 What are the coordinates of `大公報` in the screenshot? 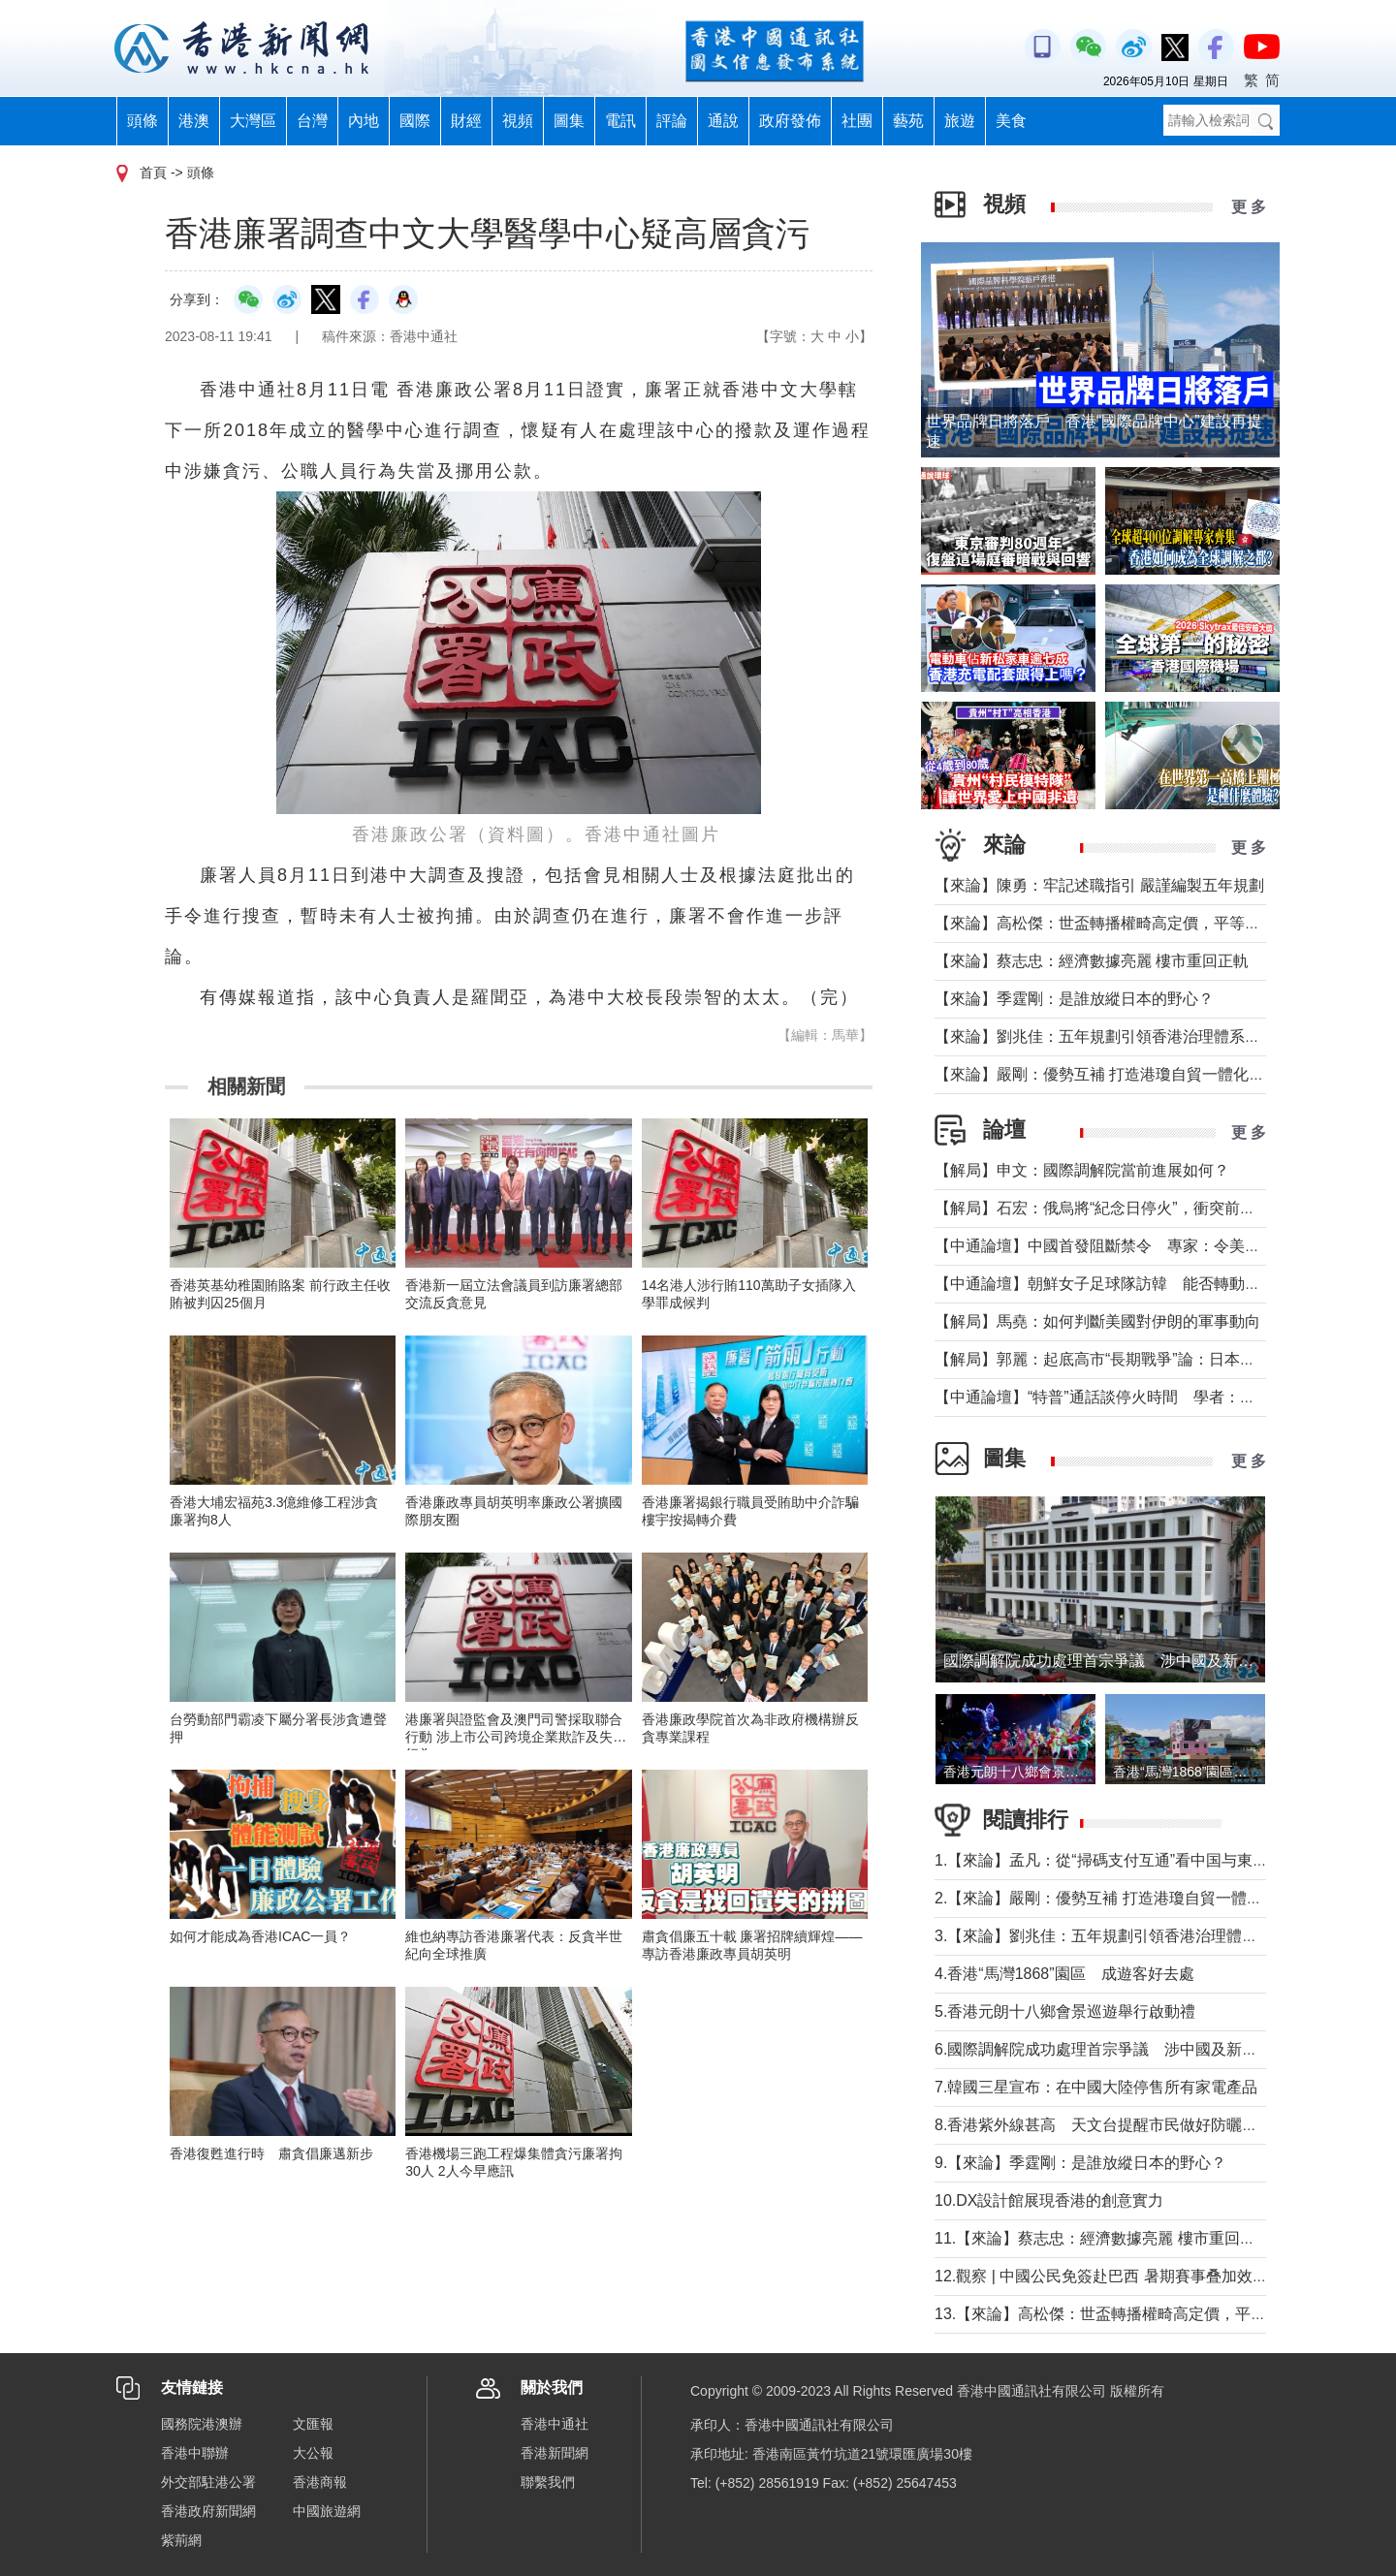 It's located at (313, 2453).